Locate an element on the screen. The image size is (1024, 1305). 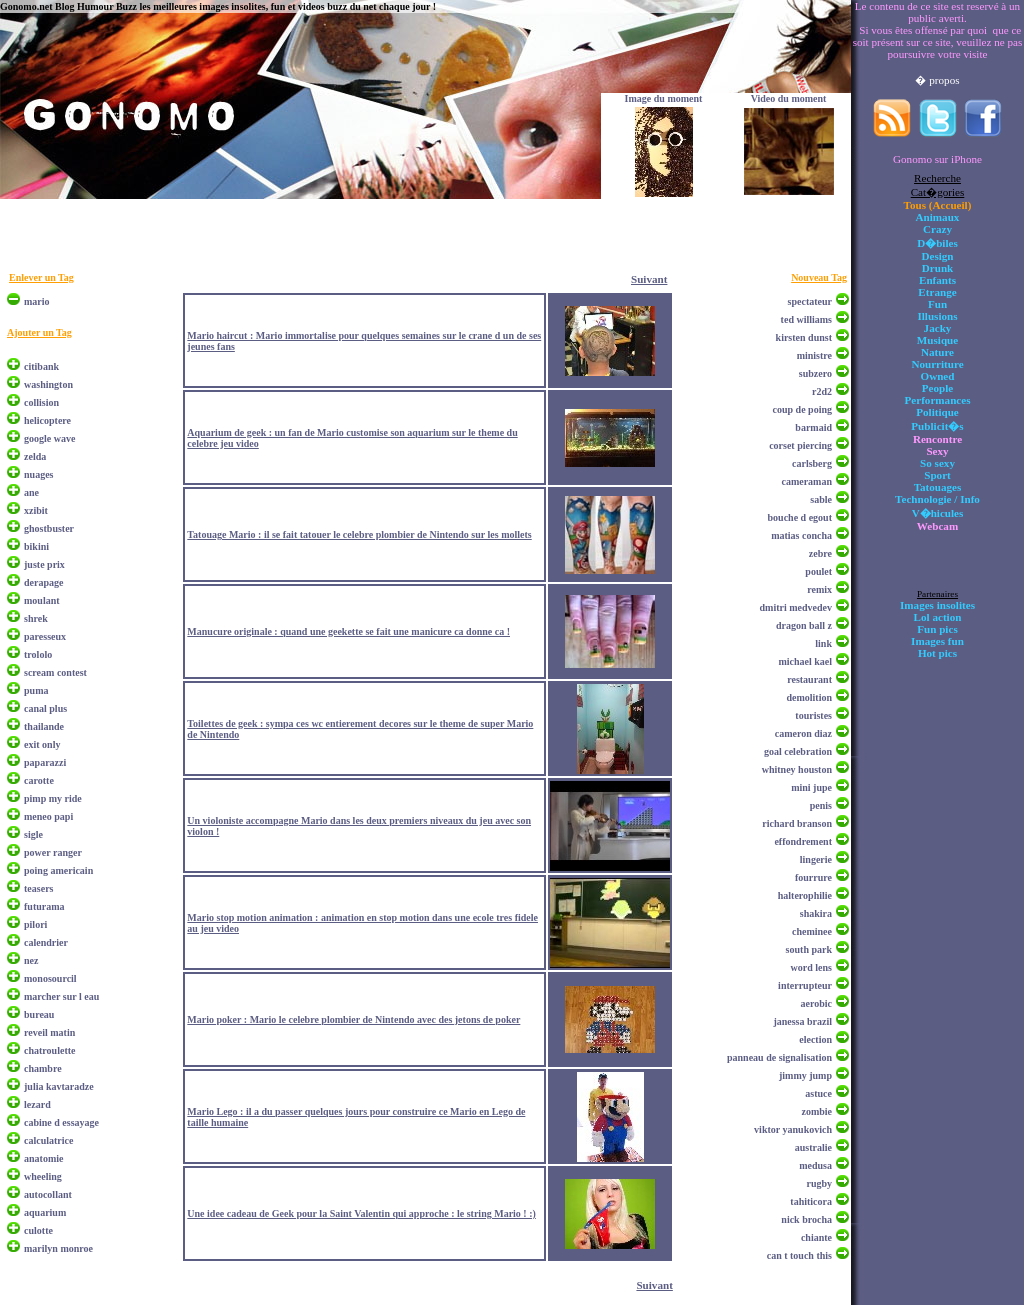
reveil matin is located at coordinates (49, 1032).